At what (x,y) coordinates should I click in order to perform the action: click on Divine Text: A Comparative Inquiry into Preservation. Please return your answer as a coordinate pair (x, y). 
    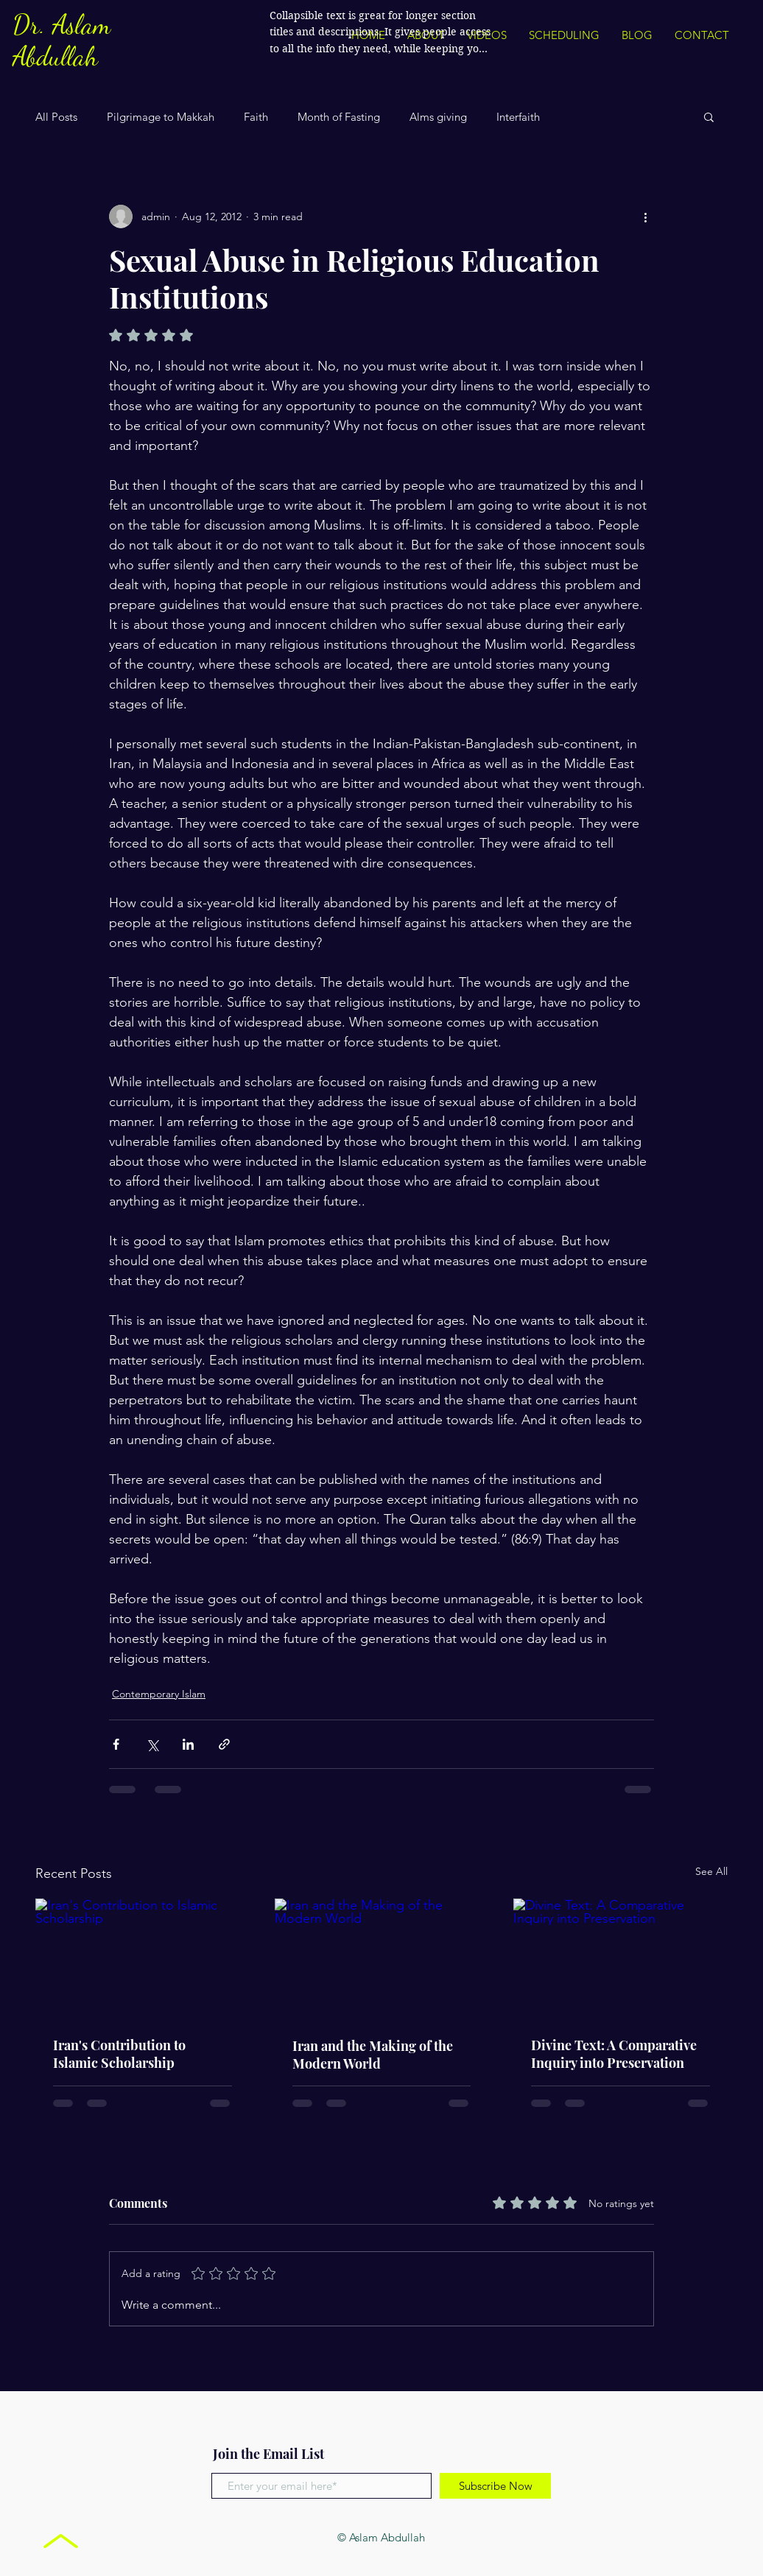
    Looking at the image, I should click on (614, 2054).